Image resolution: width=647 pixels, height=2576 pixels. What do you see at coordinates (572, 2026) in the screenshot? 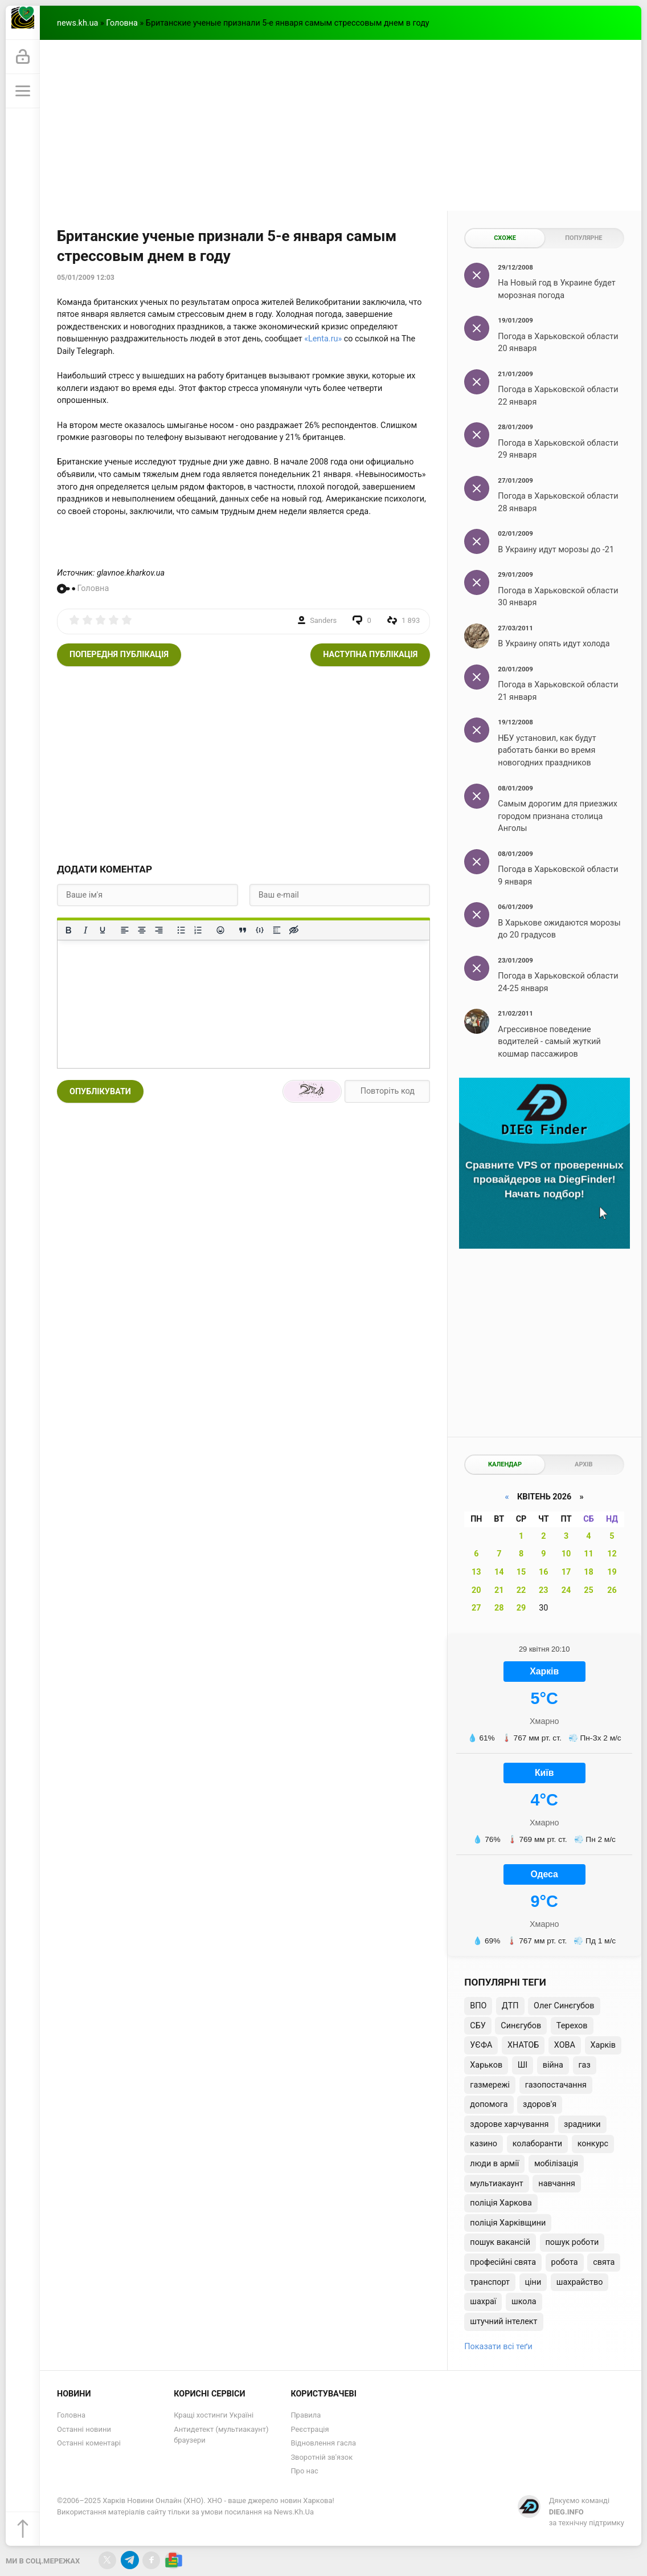
I see `Терехов` at bounding box center [572, 2026].